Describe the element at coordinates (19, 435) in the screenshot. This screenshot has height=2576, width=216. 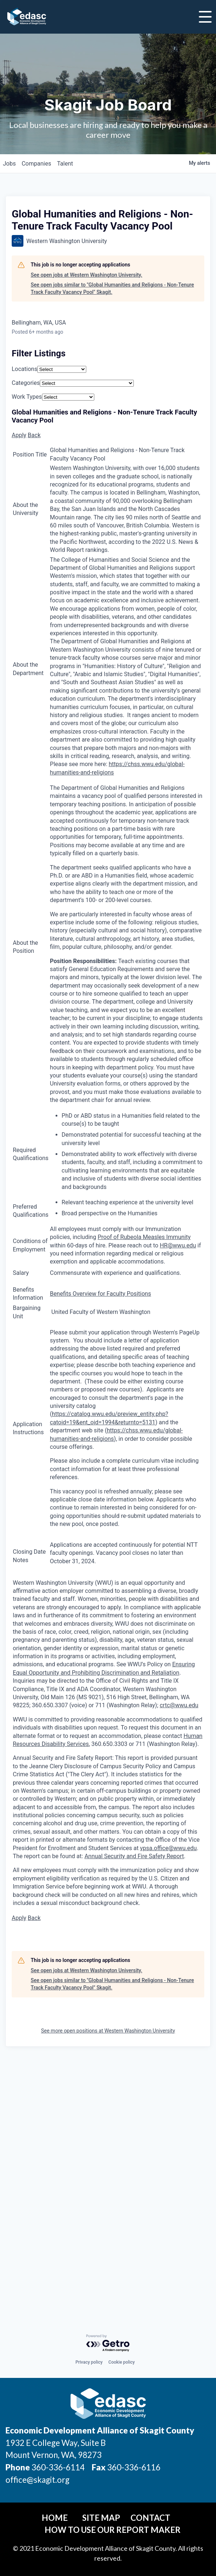
I see `Apply` at that location.